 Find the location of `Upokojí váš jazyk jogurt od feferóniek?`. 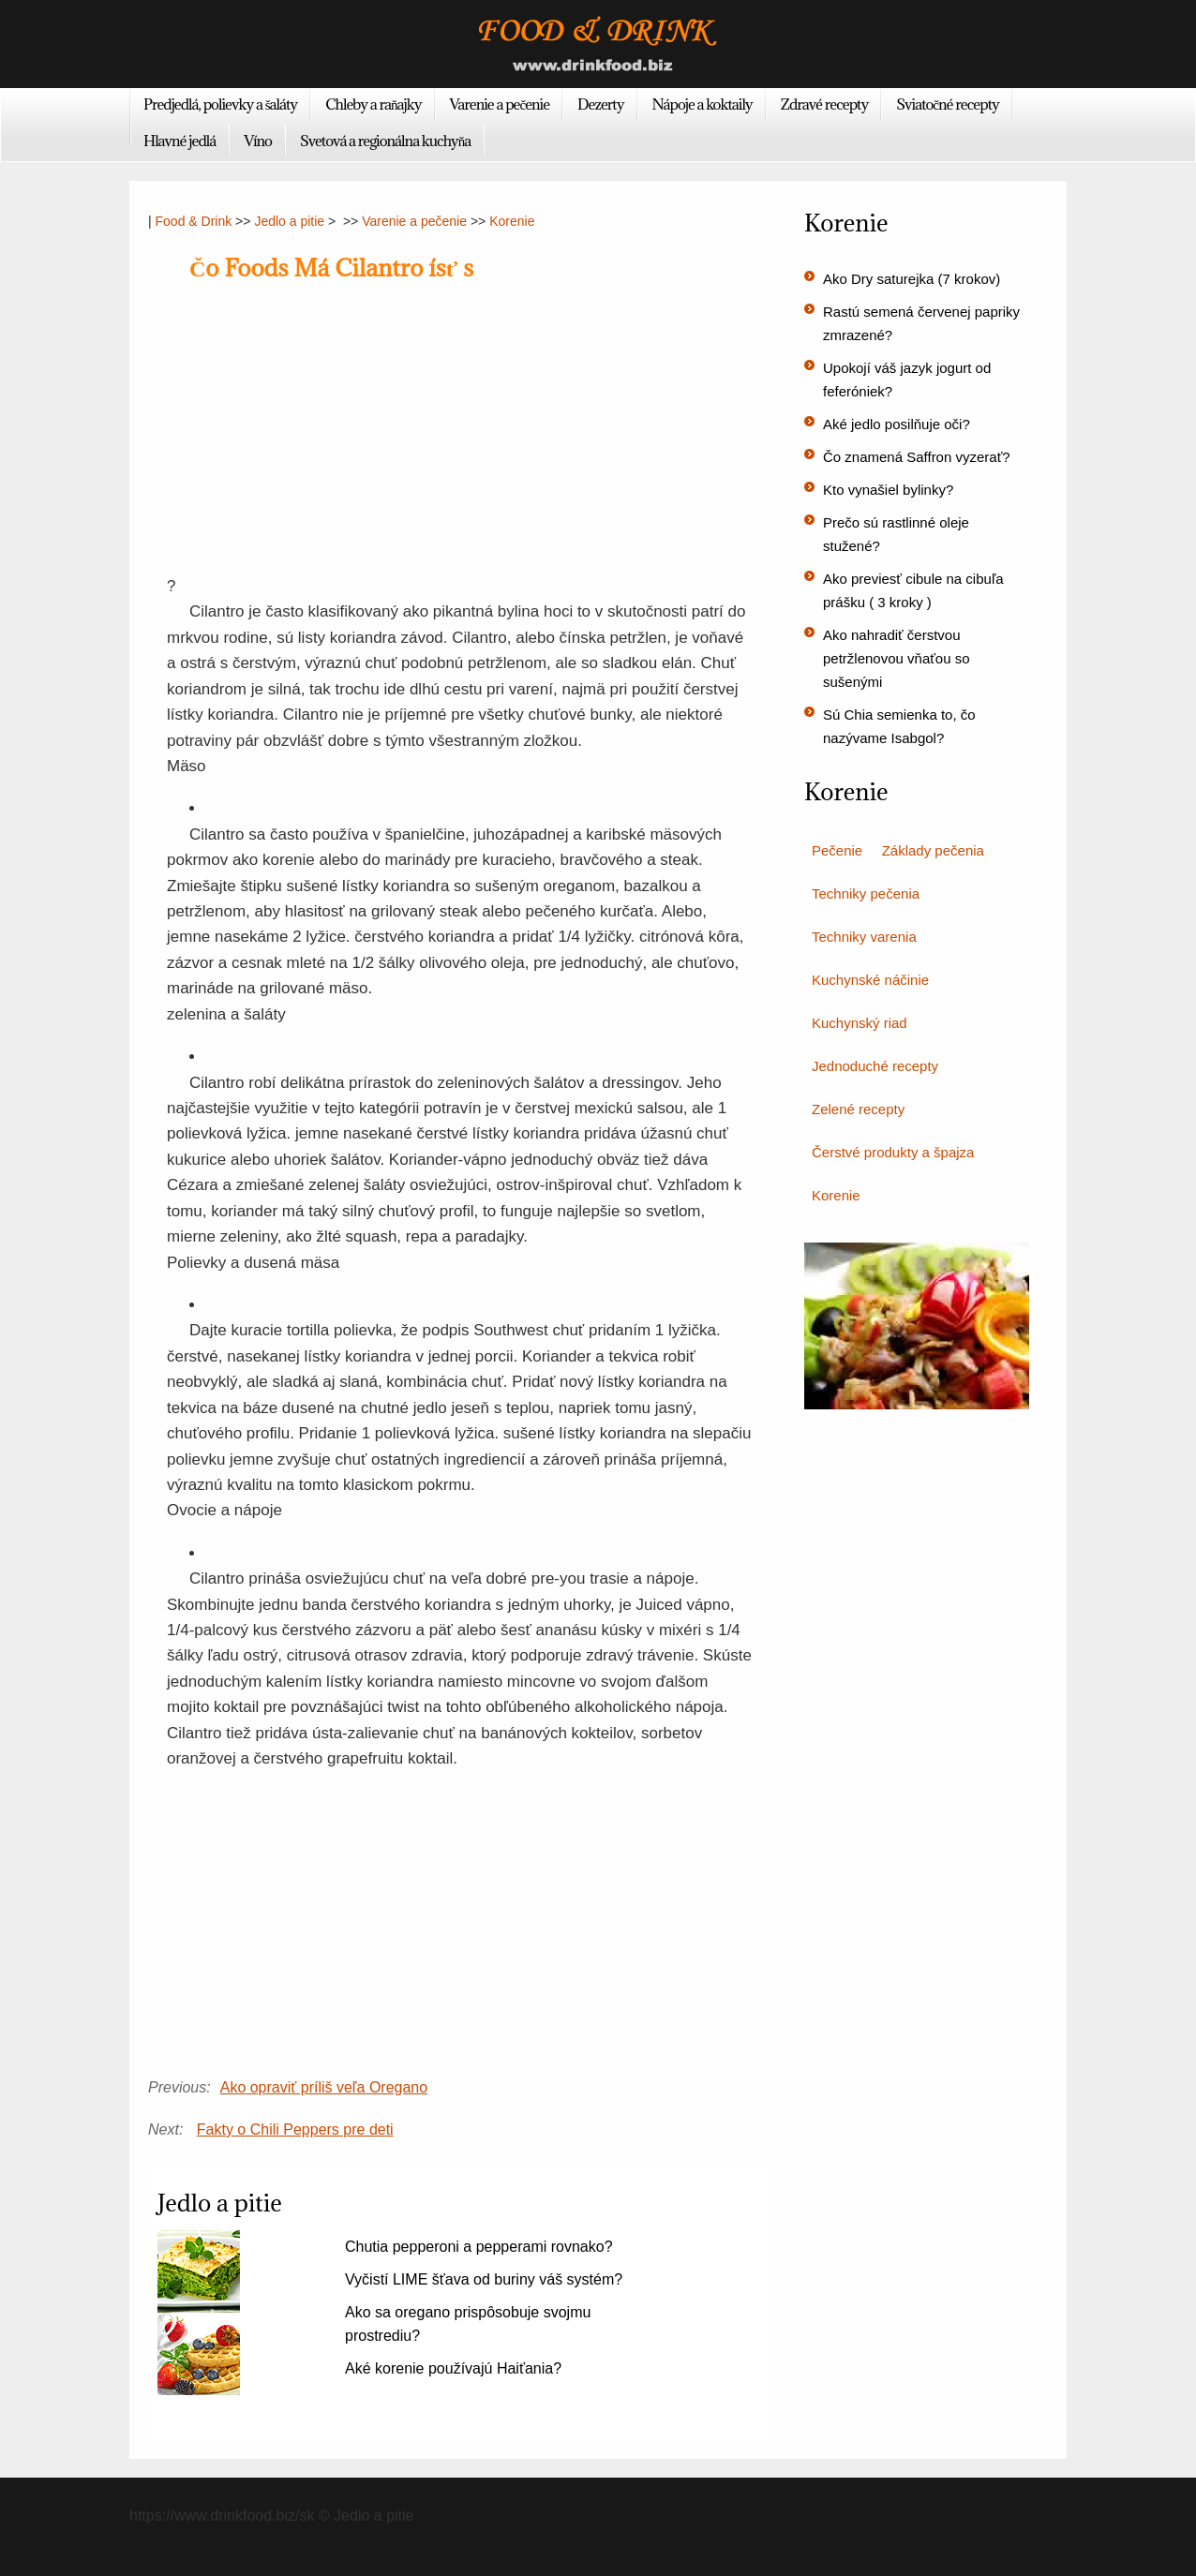

Upokojí váš jazyk jogurt od feferóniek? is located at coordinates (907, 379).